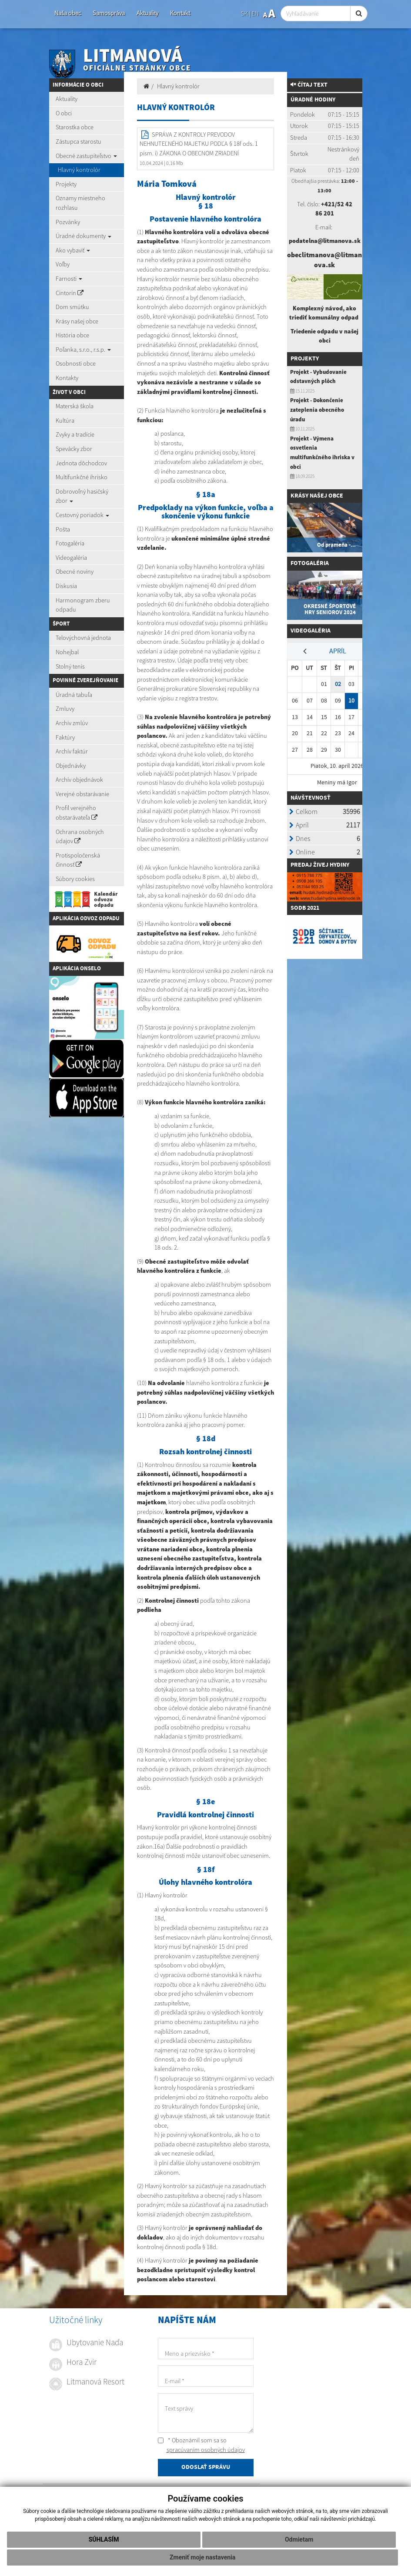 This screenshot has height=2576, width=411. What do you see at coordinates (180, 13) in the screenshot?
I see `Kontakt` at bounding box center [180, 13].